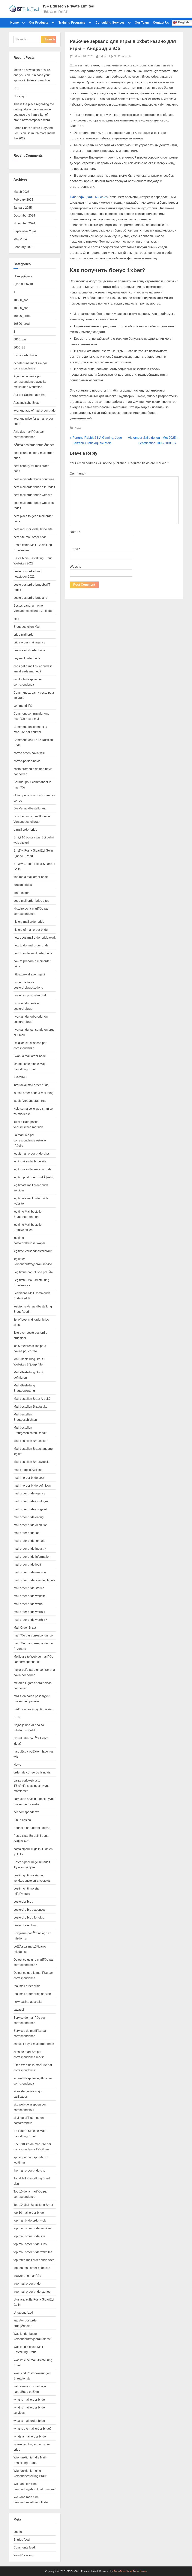 The image size is (192, 2576). Describe the element at coordinates (20, 1077) in the screenshot. I see `IGAMING` at that location.